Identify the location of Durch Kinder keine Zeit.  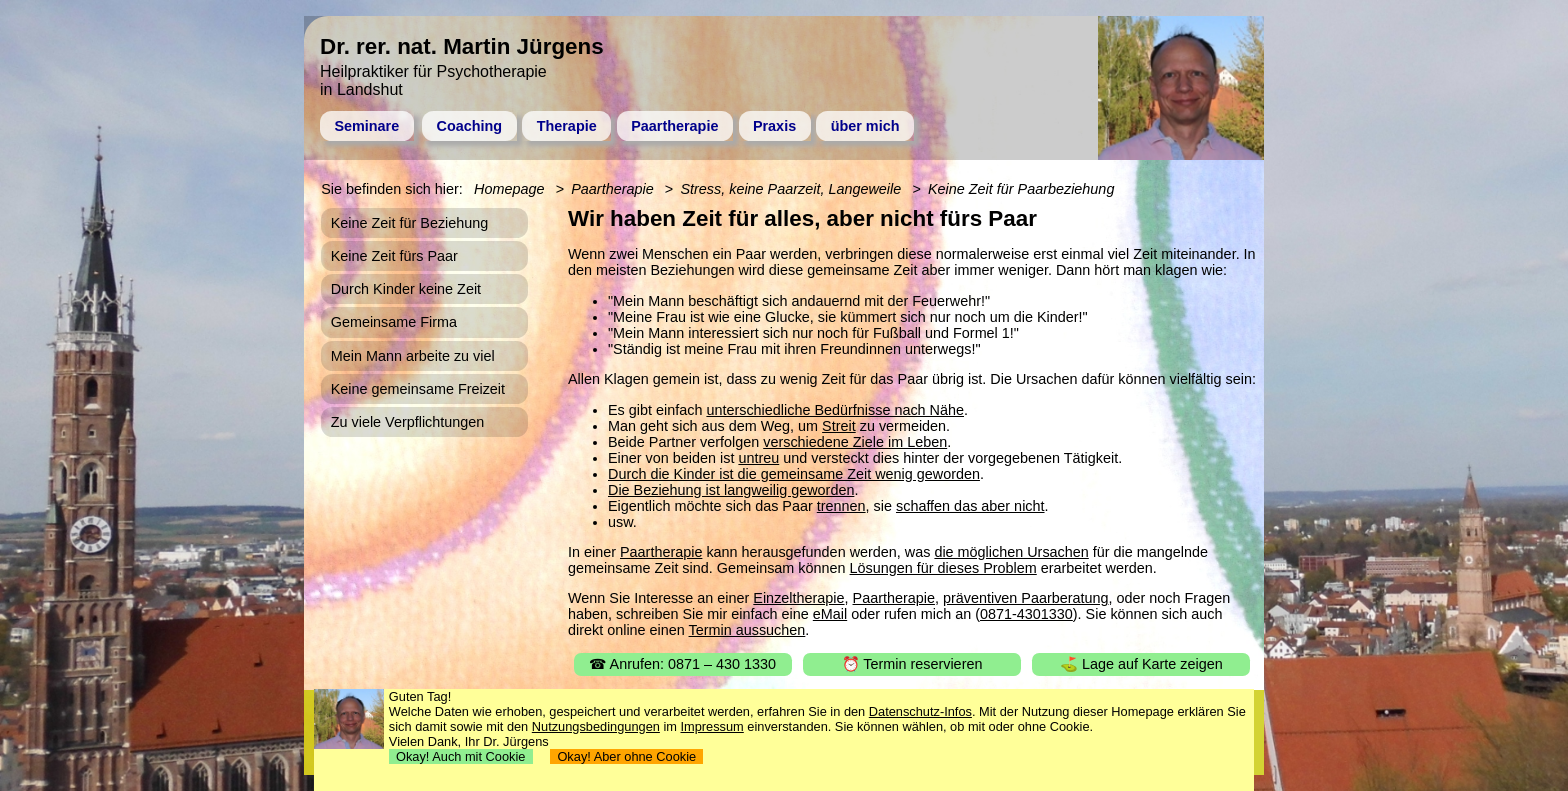
(406, 289).